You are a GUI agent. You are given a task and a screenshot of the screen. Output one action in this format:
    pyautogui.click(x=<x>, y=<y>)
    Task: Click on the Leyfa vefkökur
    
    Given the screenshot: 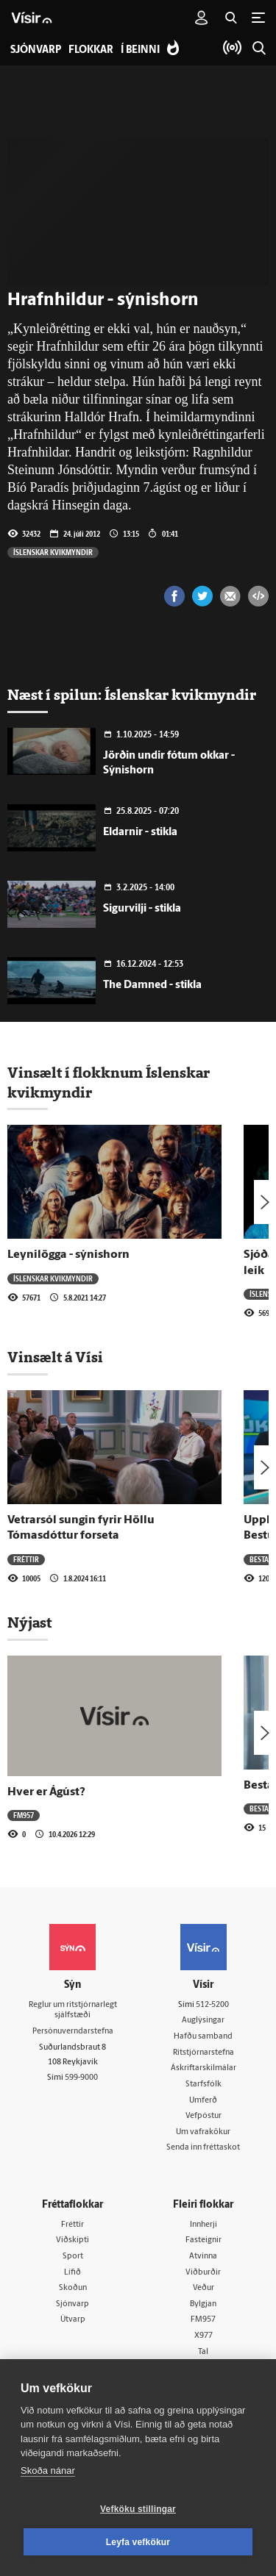 What is the action you would take?
    pyautogui.click(x=138, y=2542)
    